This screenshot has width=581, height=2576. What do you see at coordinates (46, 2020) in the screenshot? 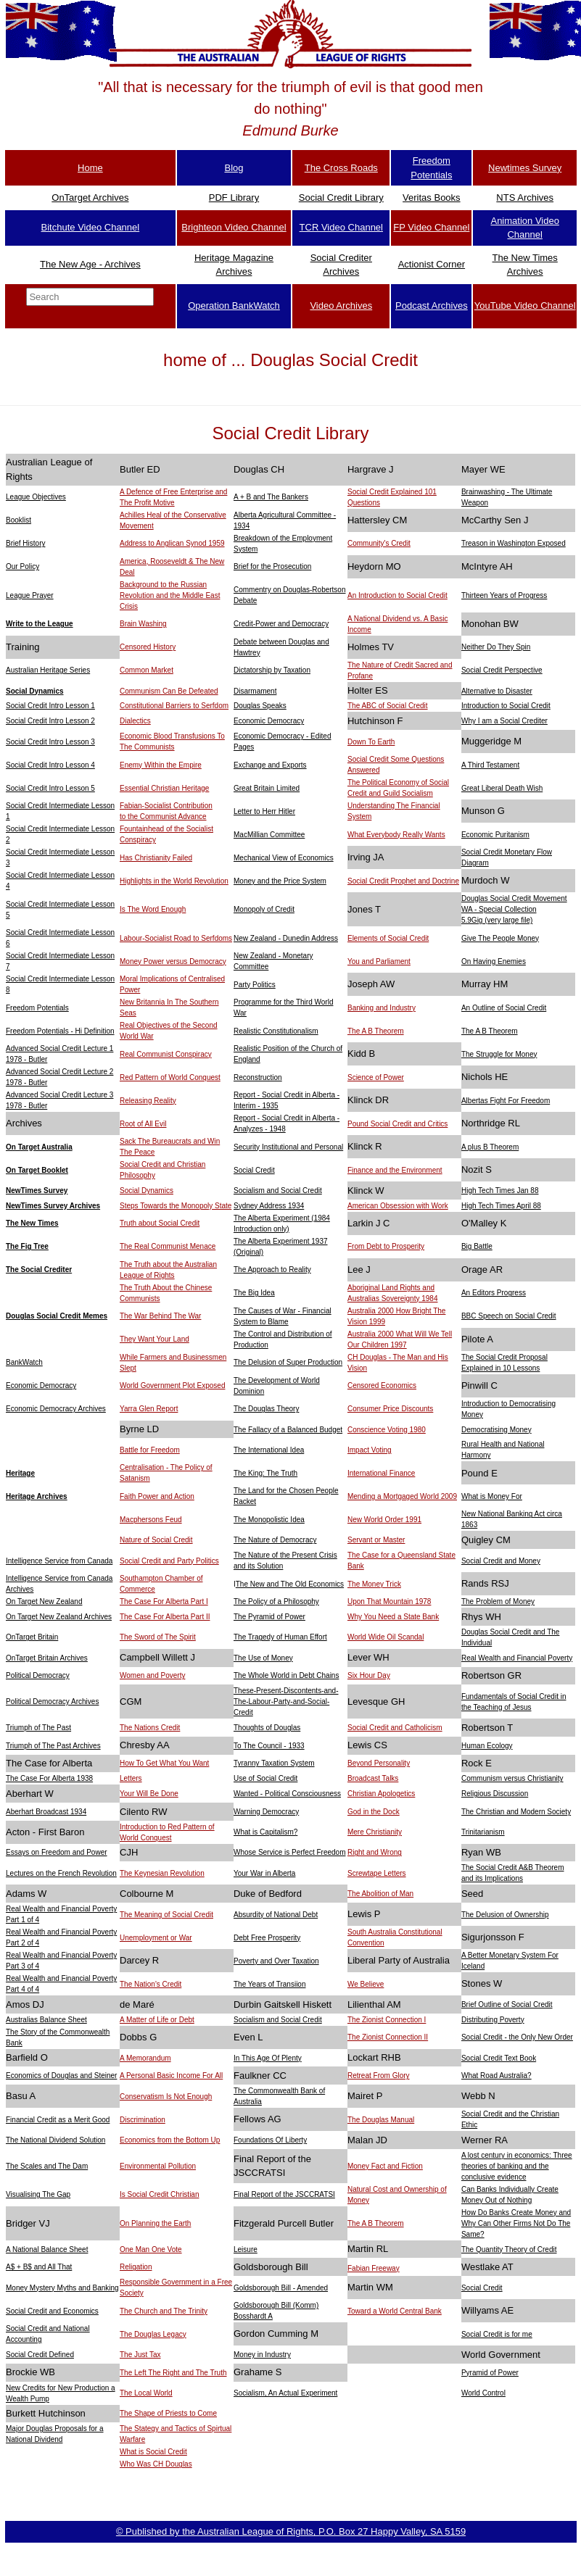
I see `Australias Balance Sheet` at bounding box center [46, 2020].